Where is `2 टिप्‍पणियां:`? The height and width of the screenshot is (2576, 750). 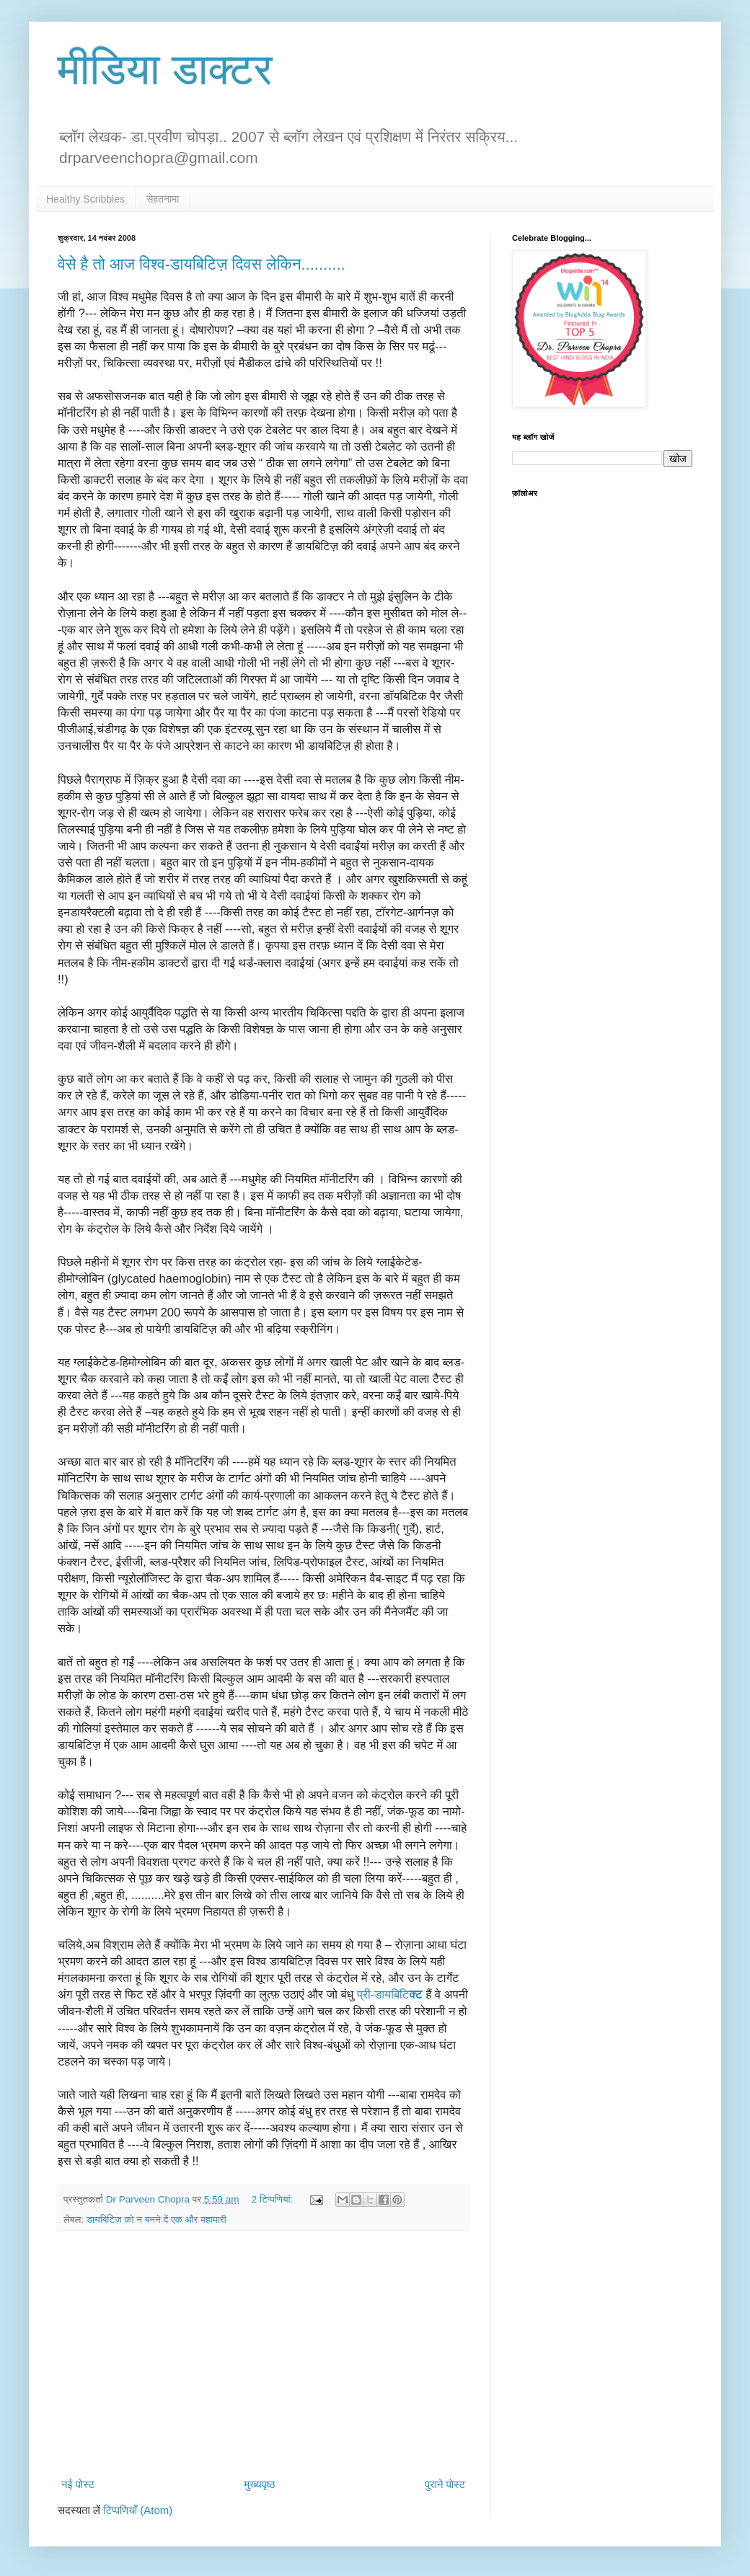
2 टिप्‍पणियां: is located at coordinates (274, 2199).